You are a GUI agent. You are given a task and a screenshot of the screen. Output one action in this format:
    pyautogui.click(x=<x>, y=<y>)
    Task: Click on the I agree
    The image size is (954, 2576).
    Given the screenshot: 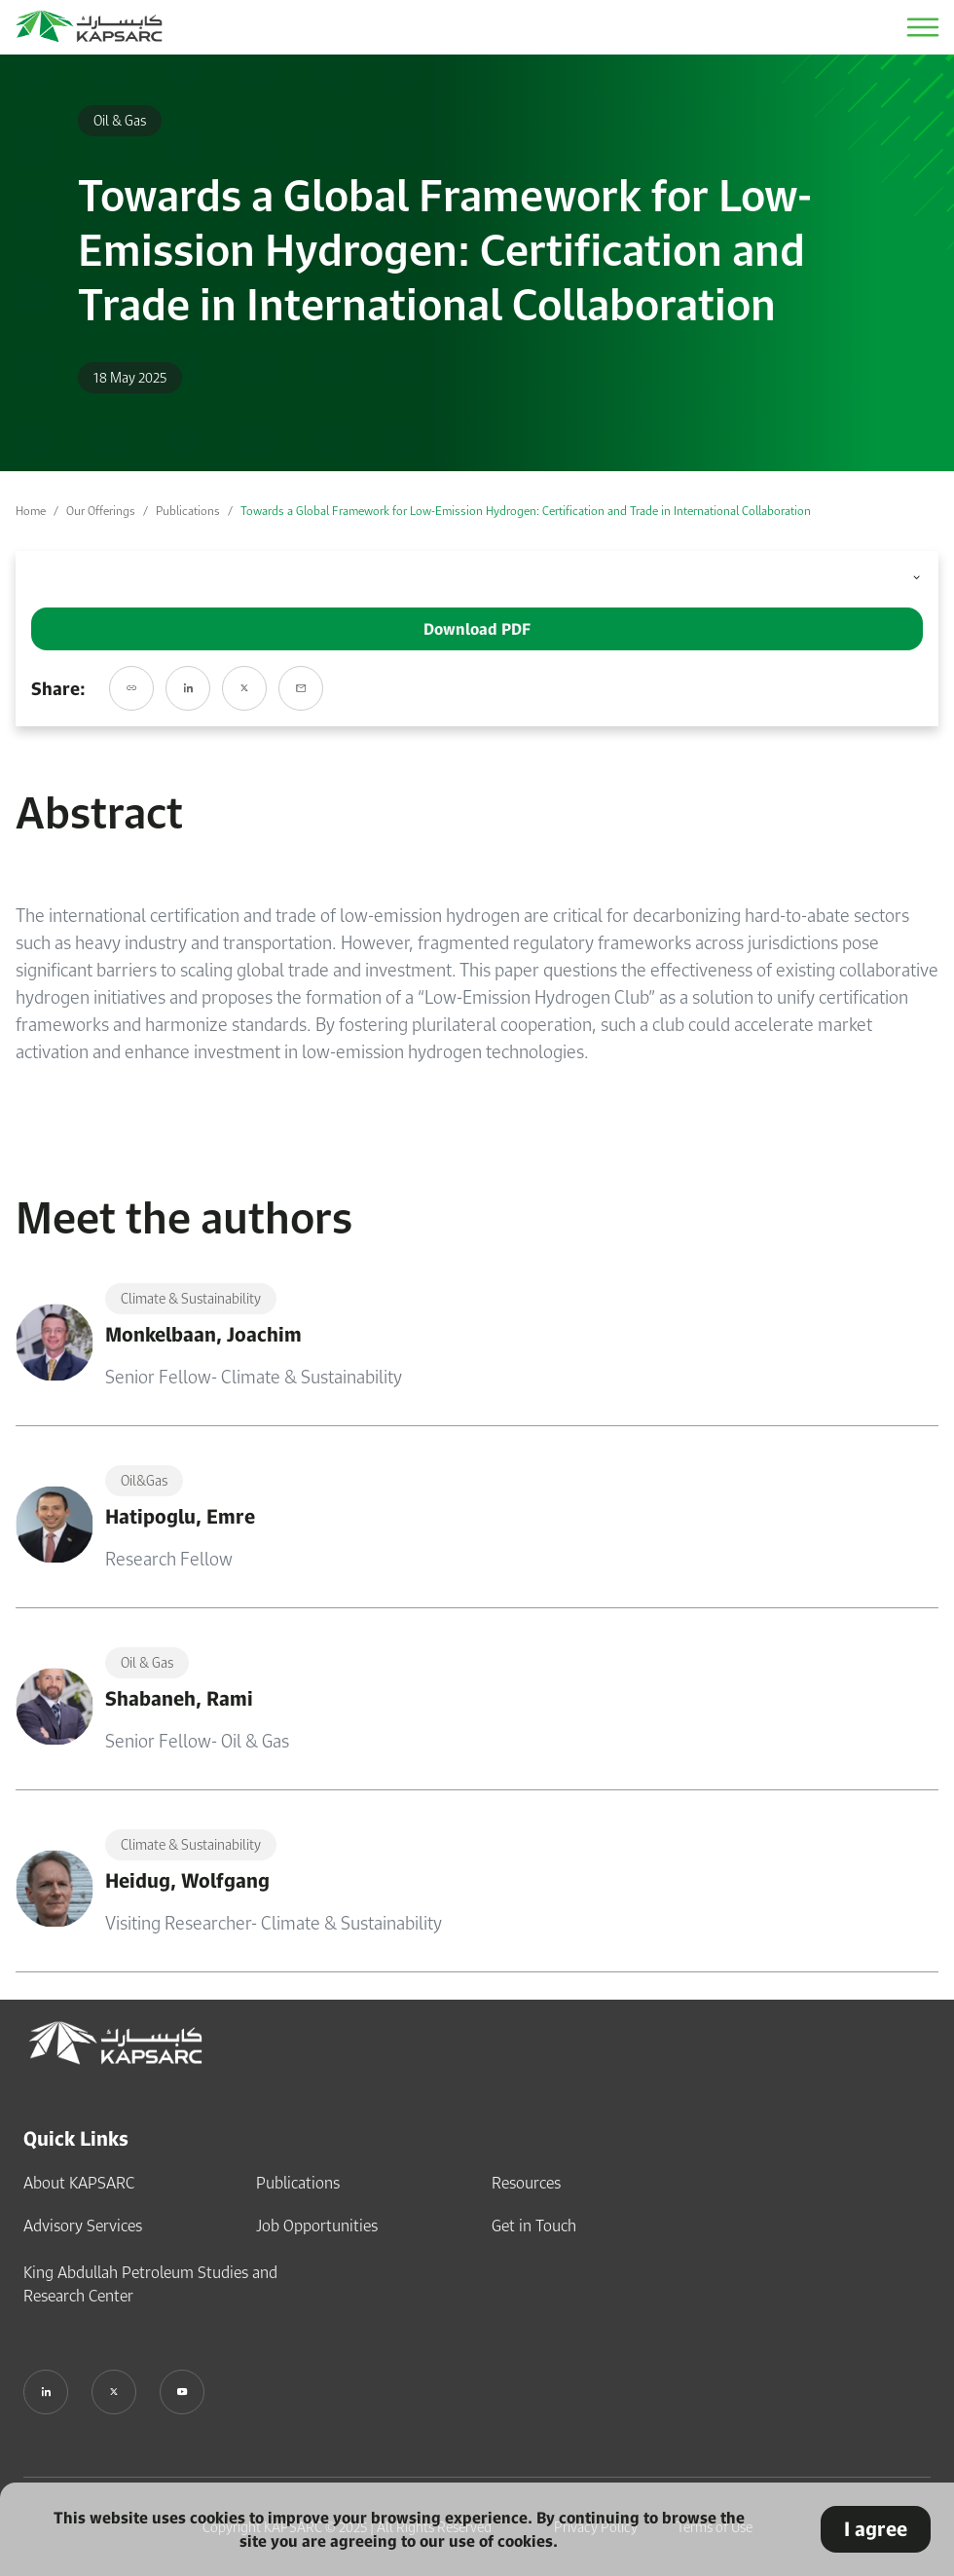 What is the action you would take?
    pyautogui.click(x=875, y=2529)
    